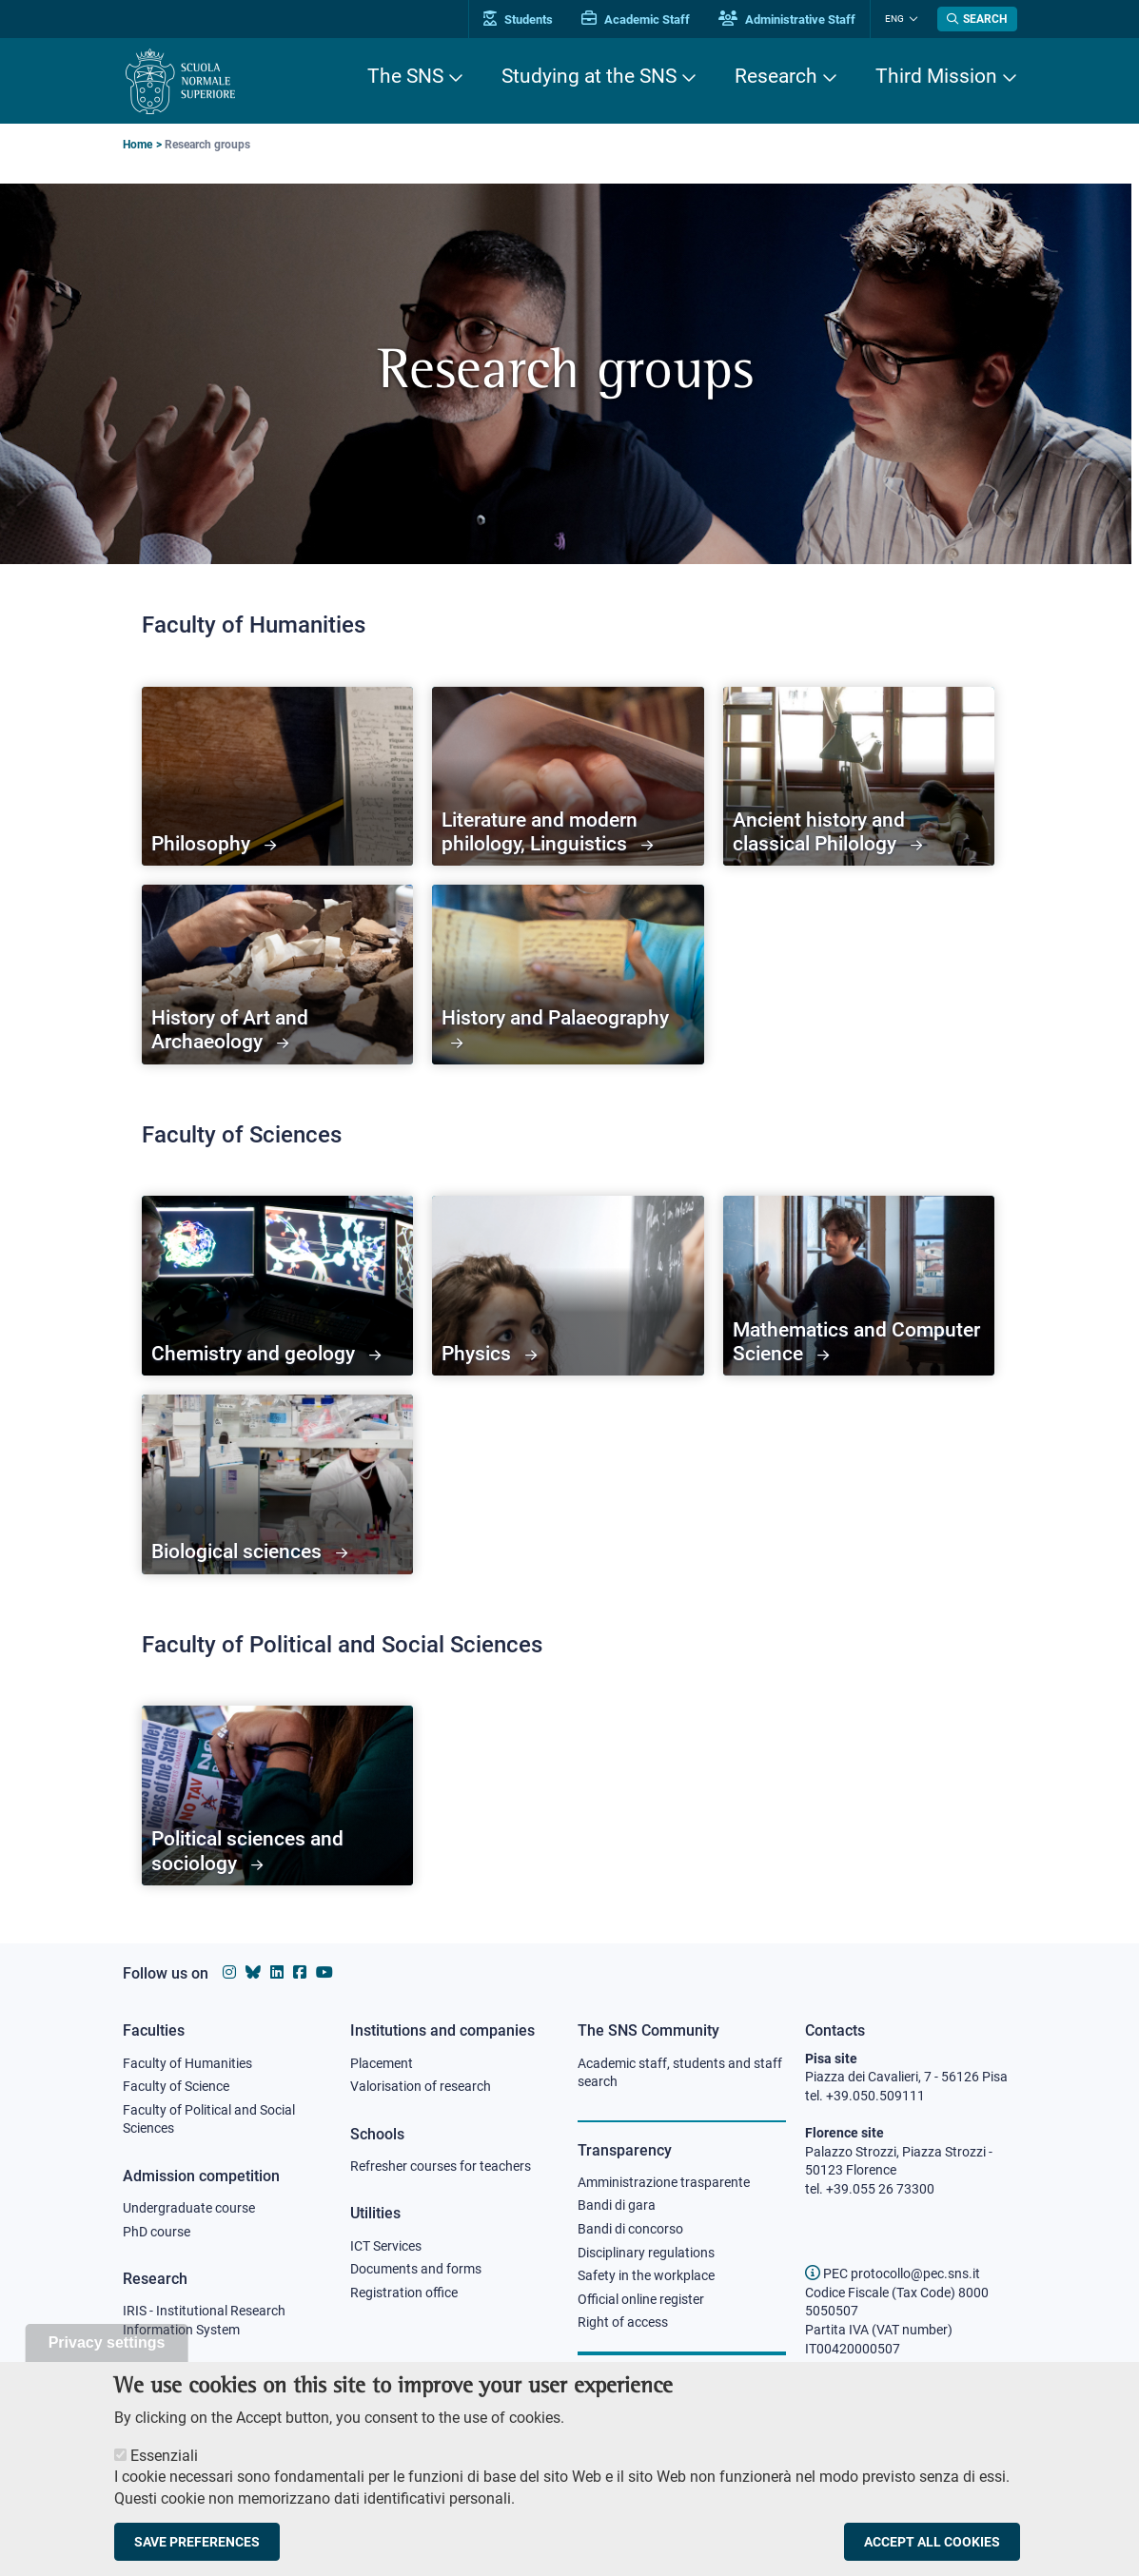  I want to click on Official online register, so click(641, 2299).